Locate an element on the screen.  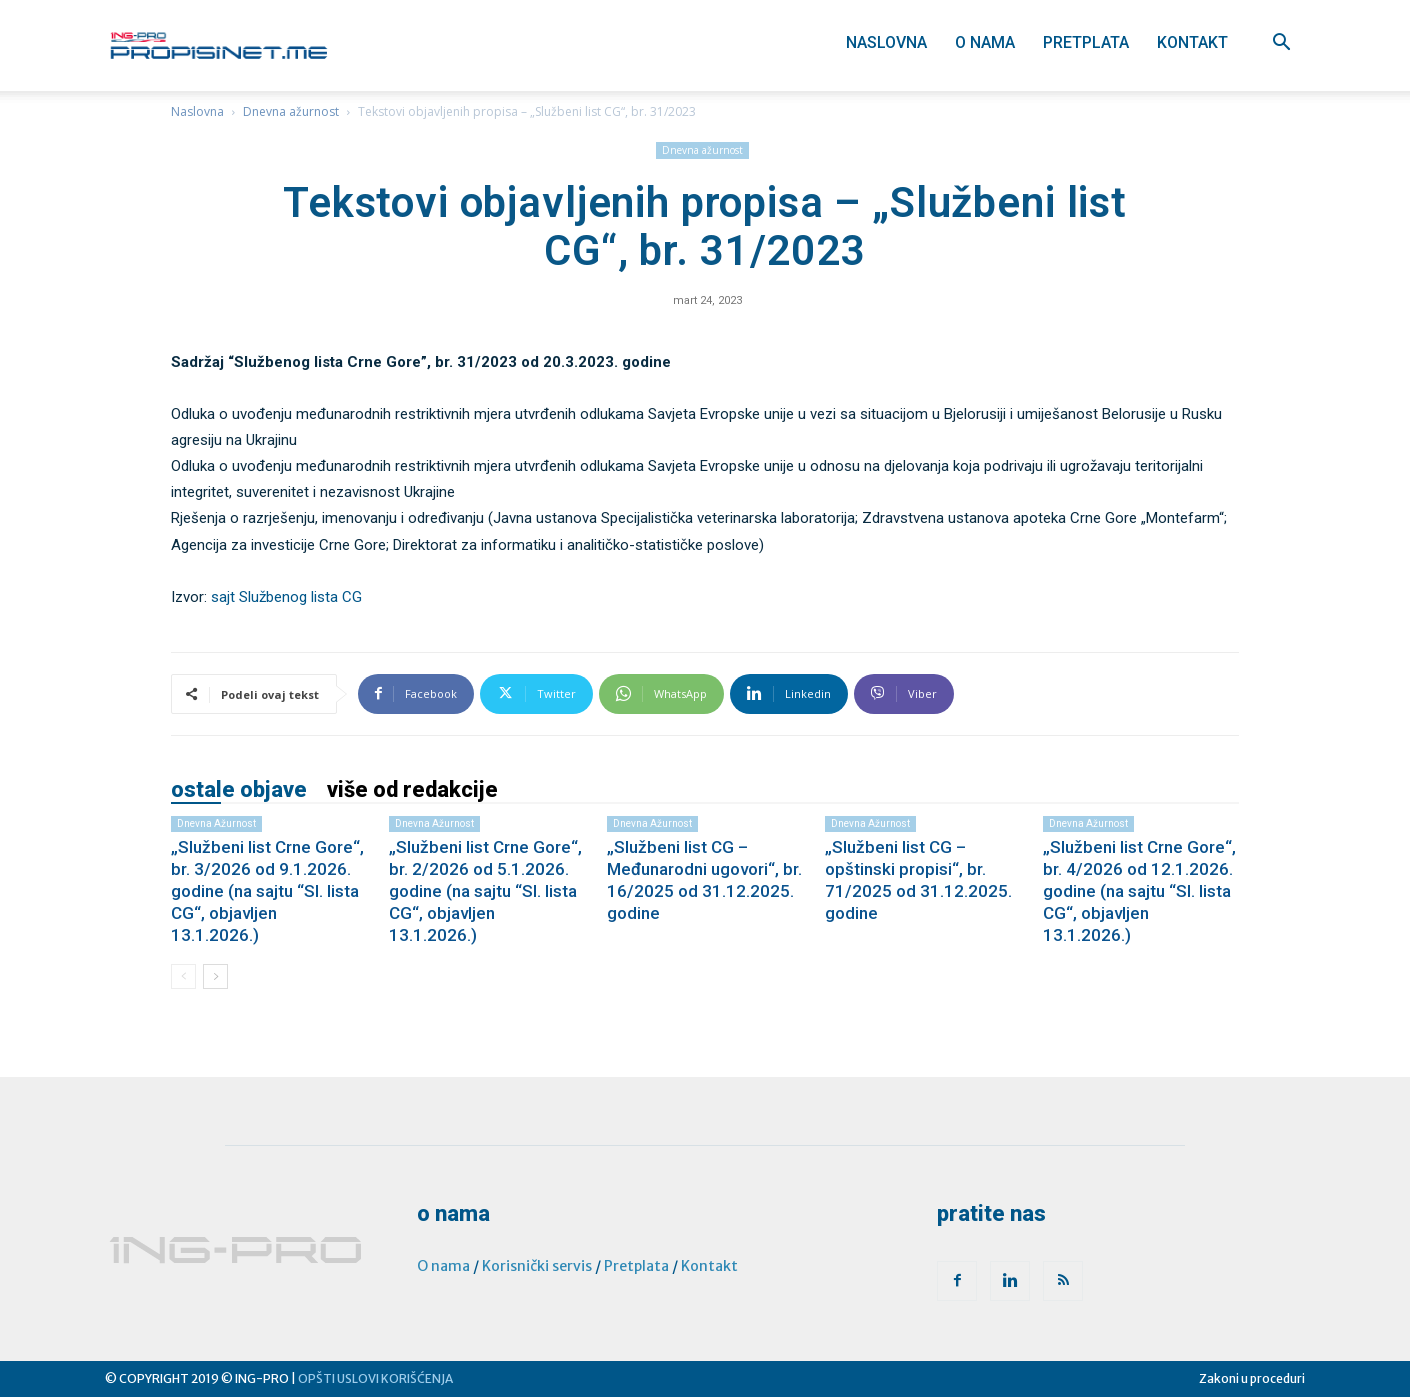
Kontakt is located at coordinates (1192, 42).